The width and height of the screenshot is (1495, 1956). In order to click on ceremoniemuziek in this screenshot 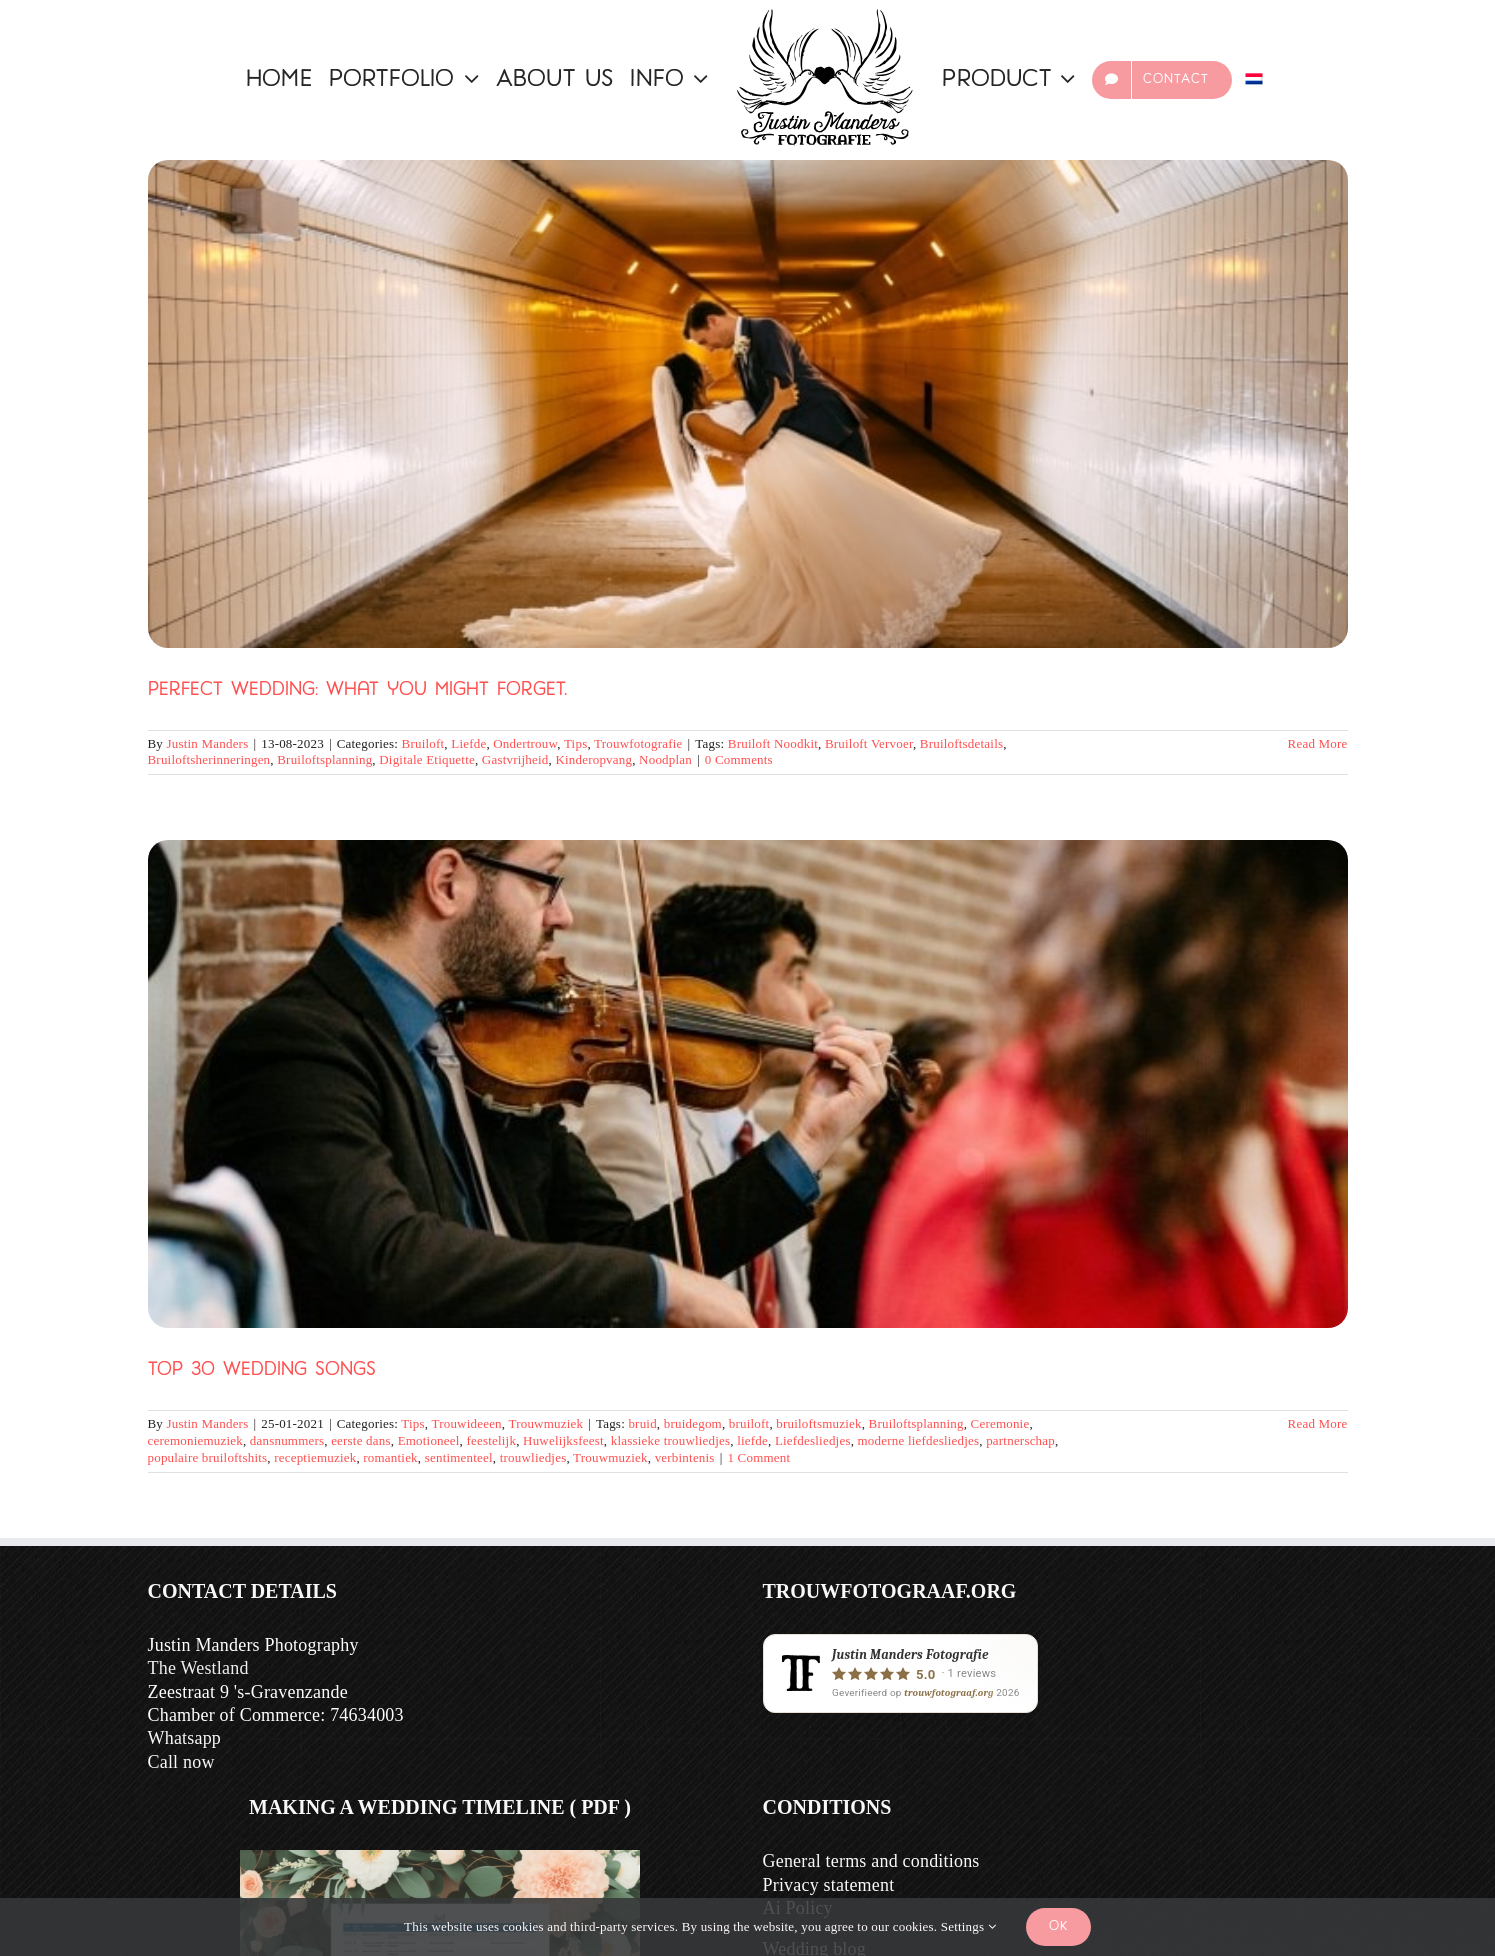, I will do `click(195, 1440)`.